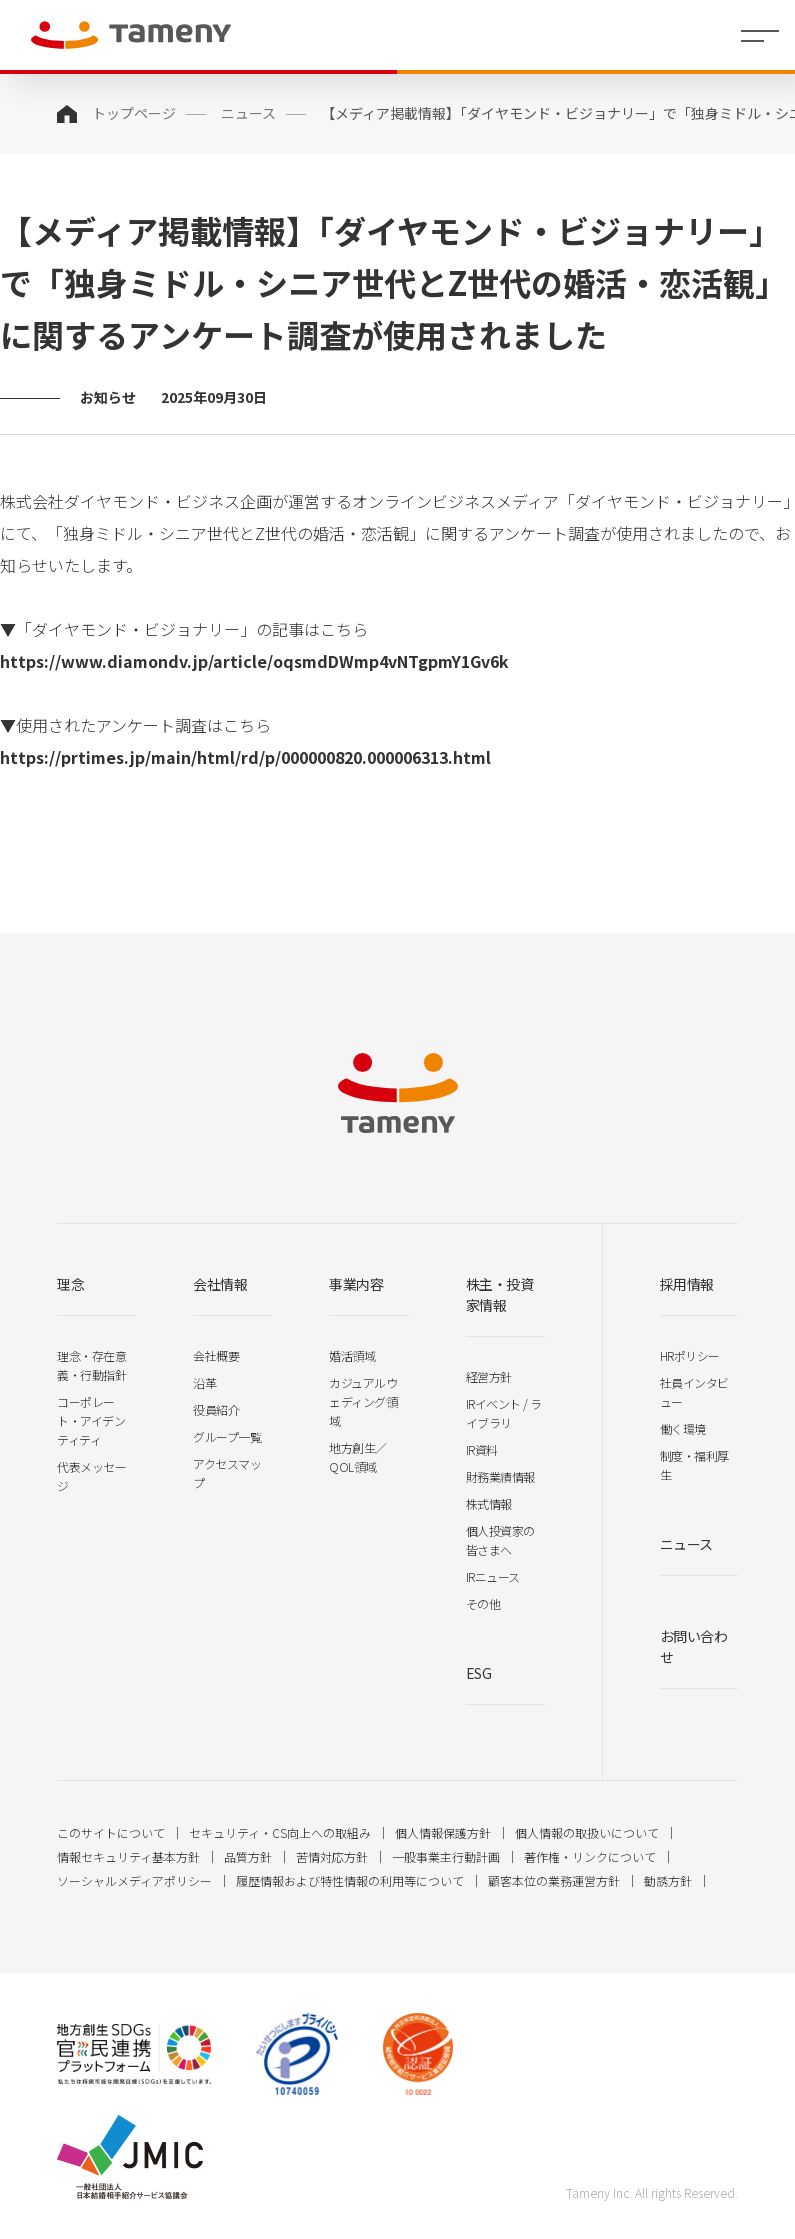  I want to click on IRイベント / ライブラリ, so click(504, 1413).